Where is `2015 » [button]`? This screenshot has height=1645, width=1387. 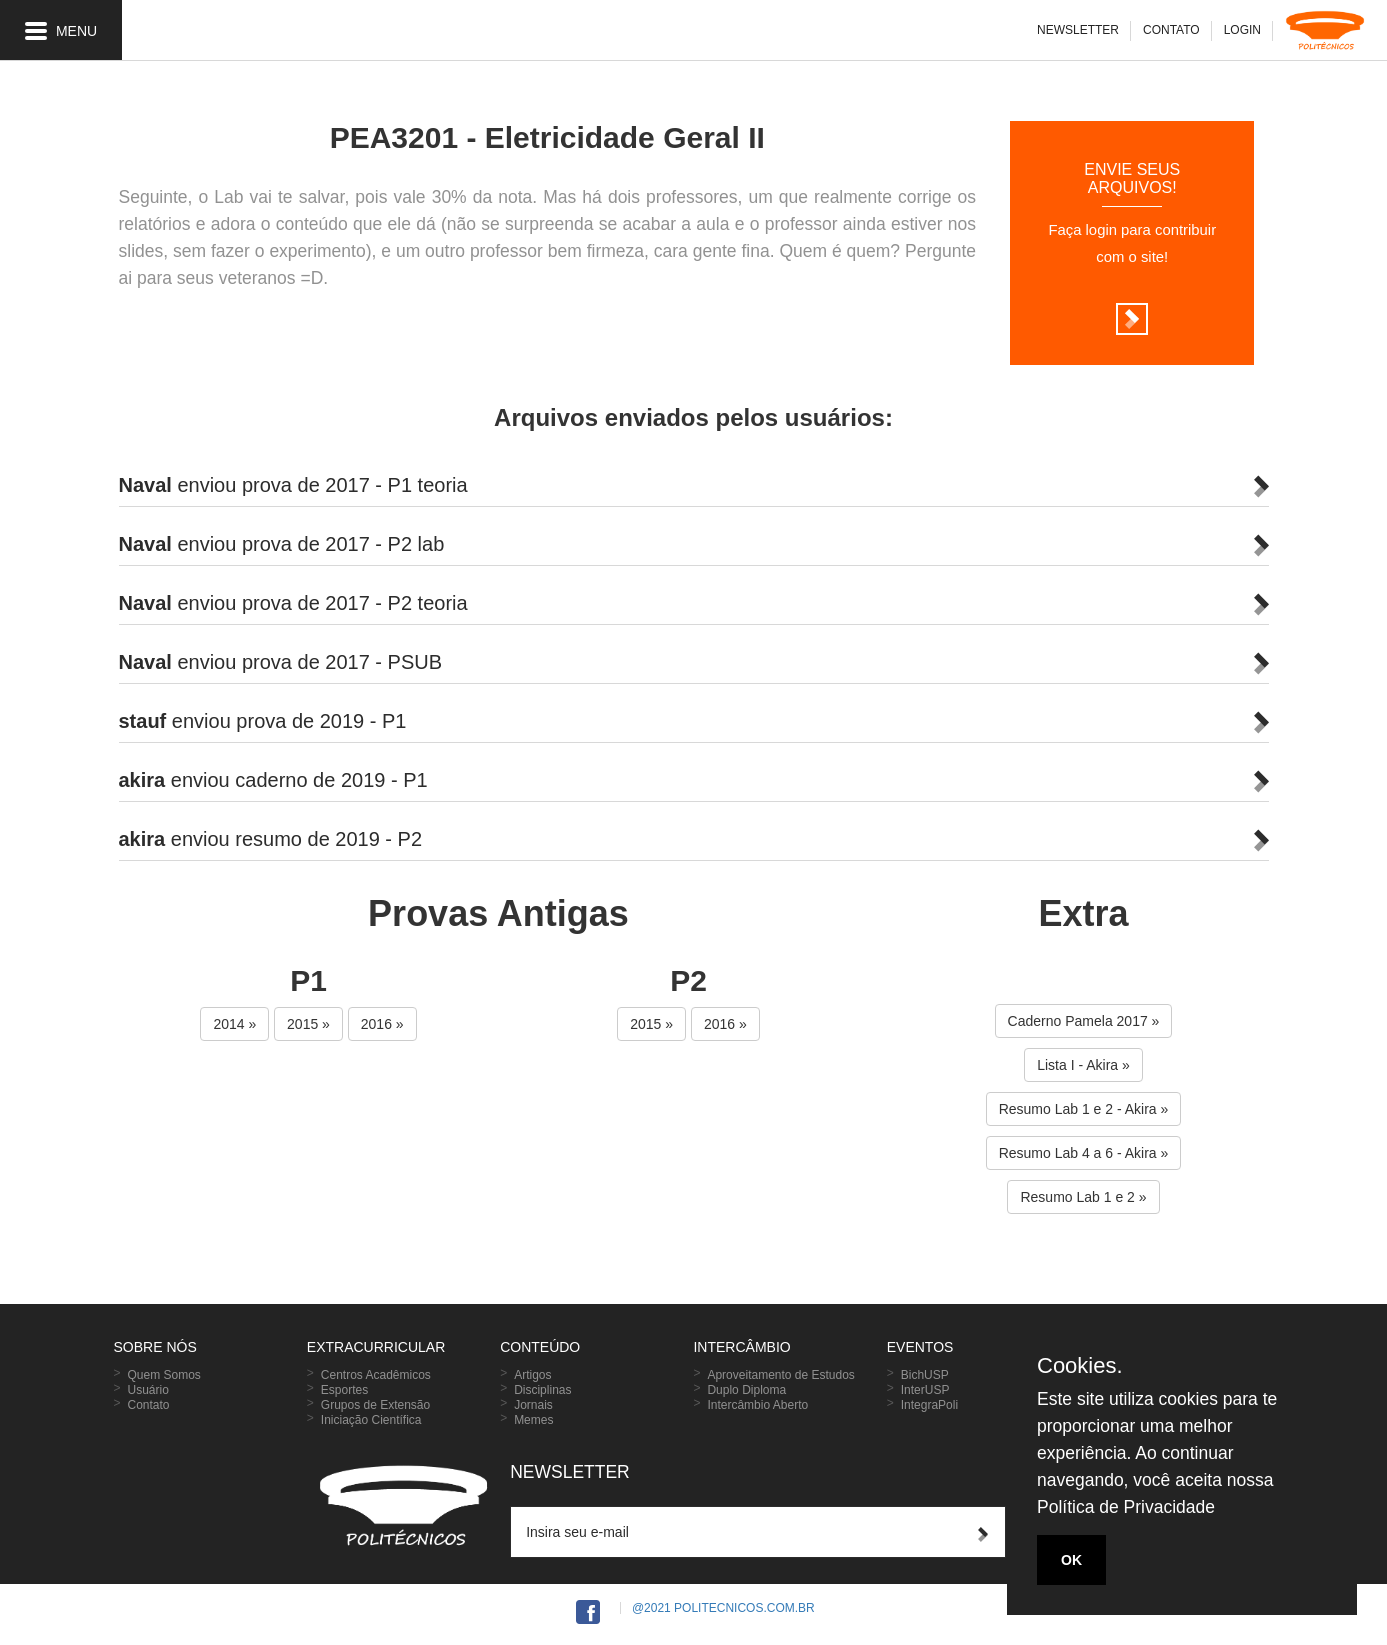 2015 » [button] is located at coordinates (308, 1024).